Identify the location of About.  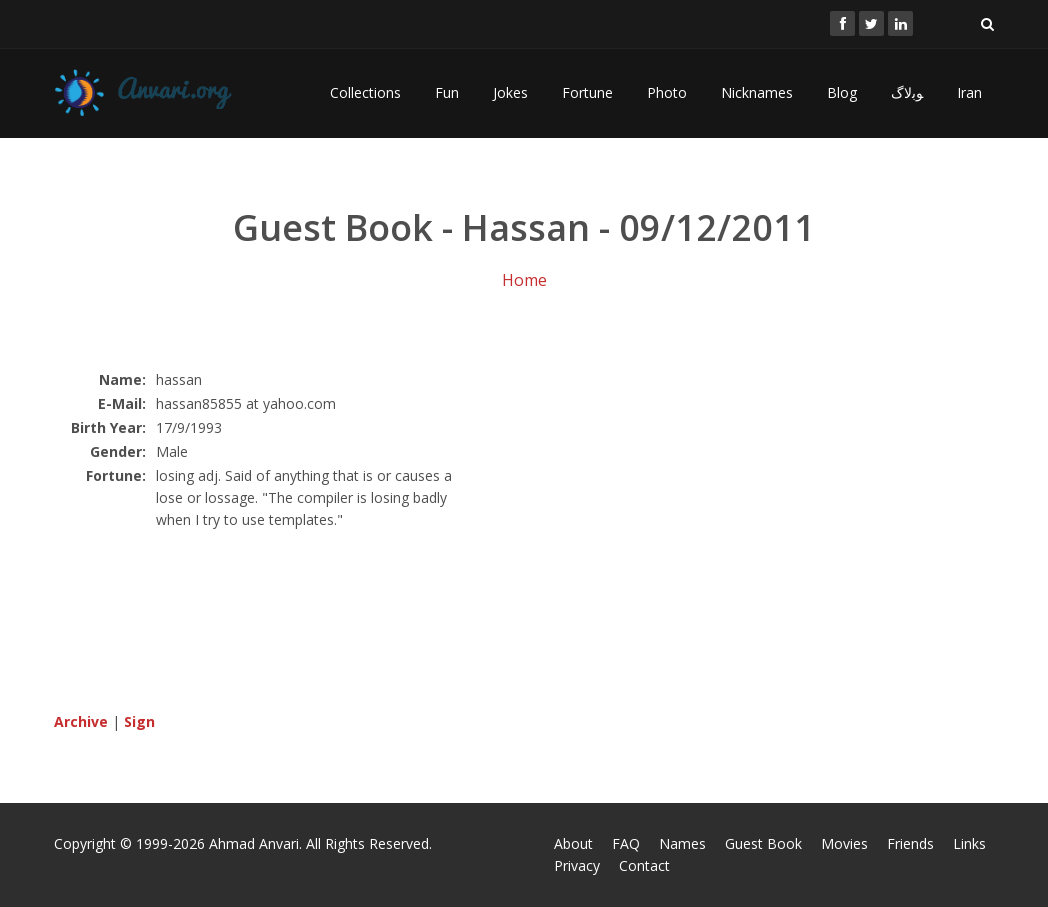
(573, 843).